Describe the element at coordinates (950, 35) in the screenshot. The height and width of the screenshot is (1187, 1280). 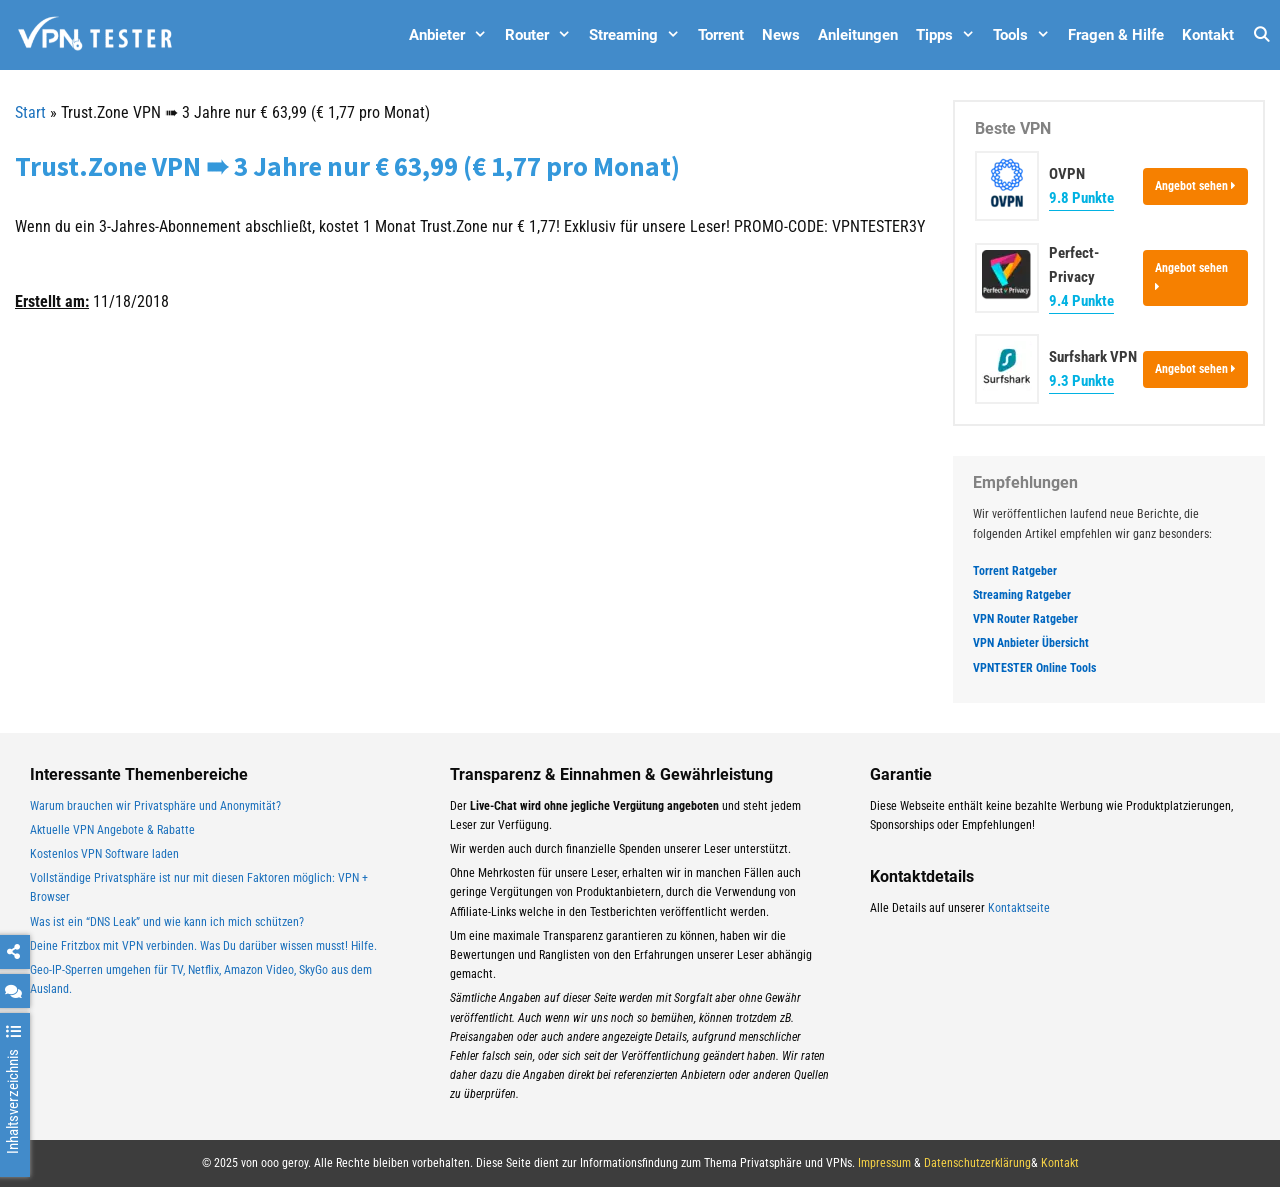
I see `Tipps` at that location.